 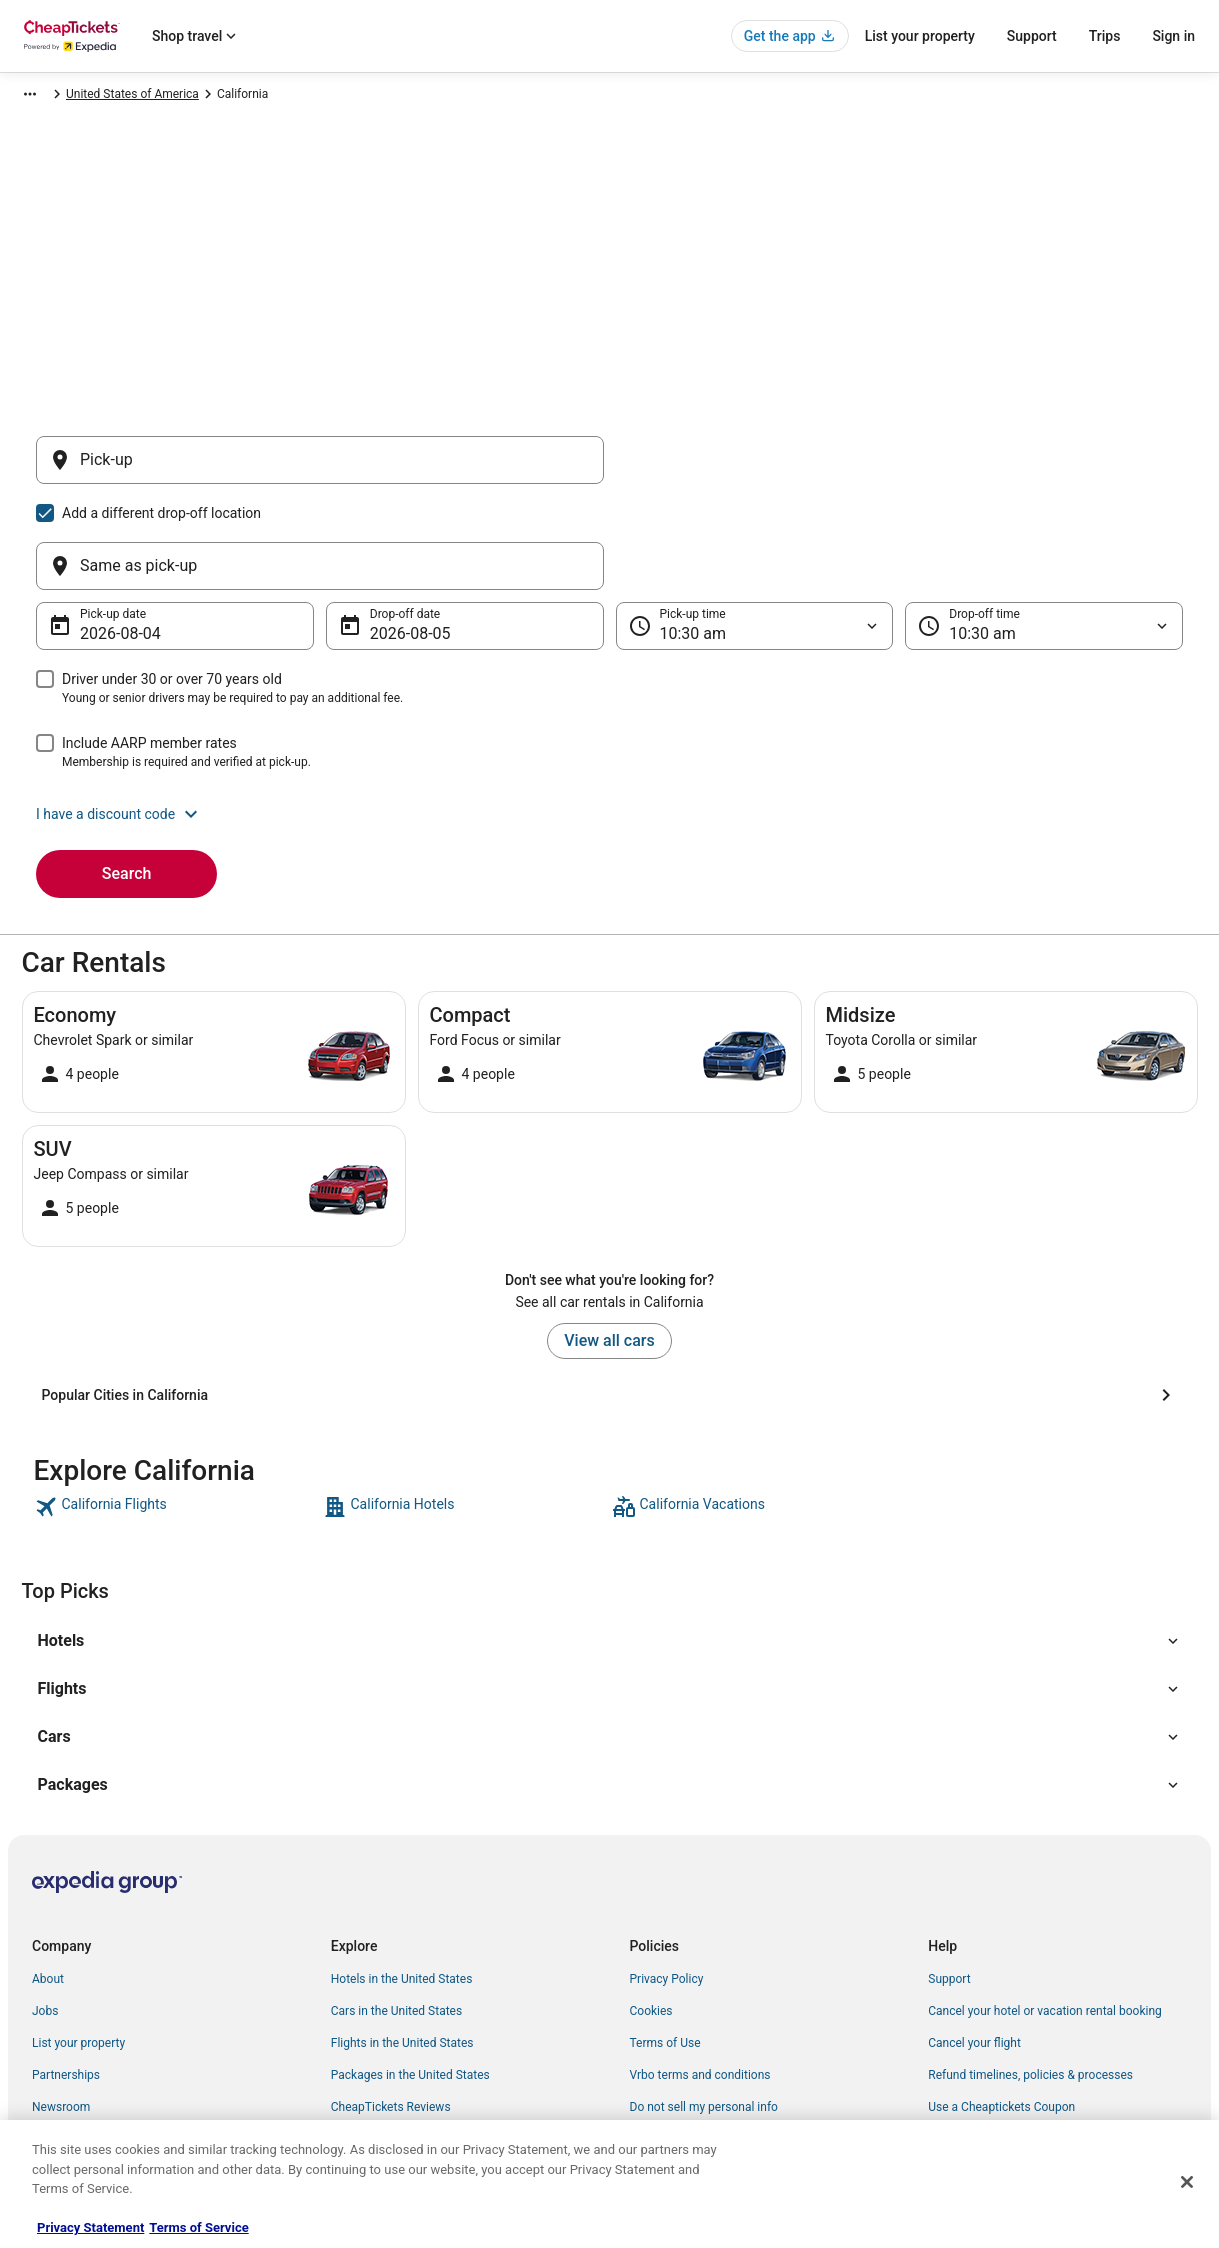 What do you see at coordinates (402, 1947) in the screenshot?
I see `Flights in the United States [link]` at bounding box center [402, 1947].